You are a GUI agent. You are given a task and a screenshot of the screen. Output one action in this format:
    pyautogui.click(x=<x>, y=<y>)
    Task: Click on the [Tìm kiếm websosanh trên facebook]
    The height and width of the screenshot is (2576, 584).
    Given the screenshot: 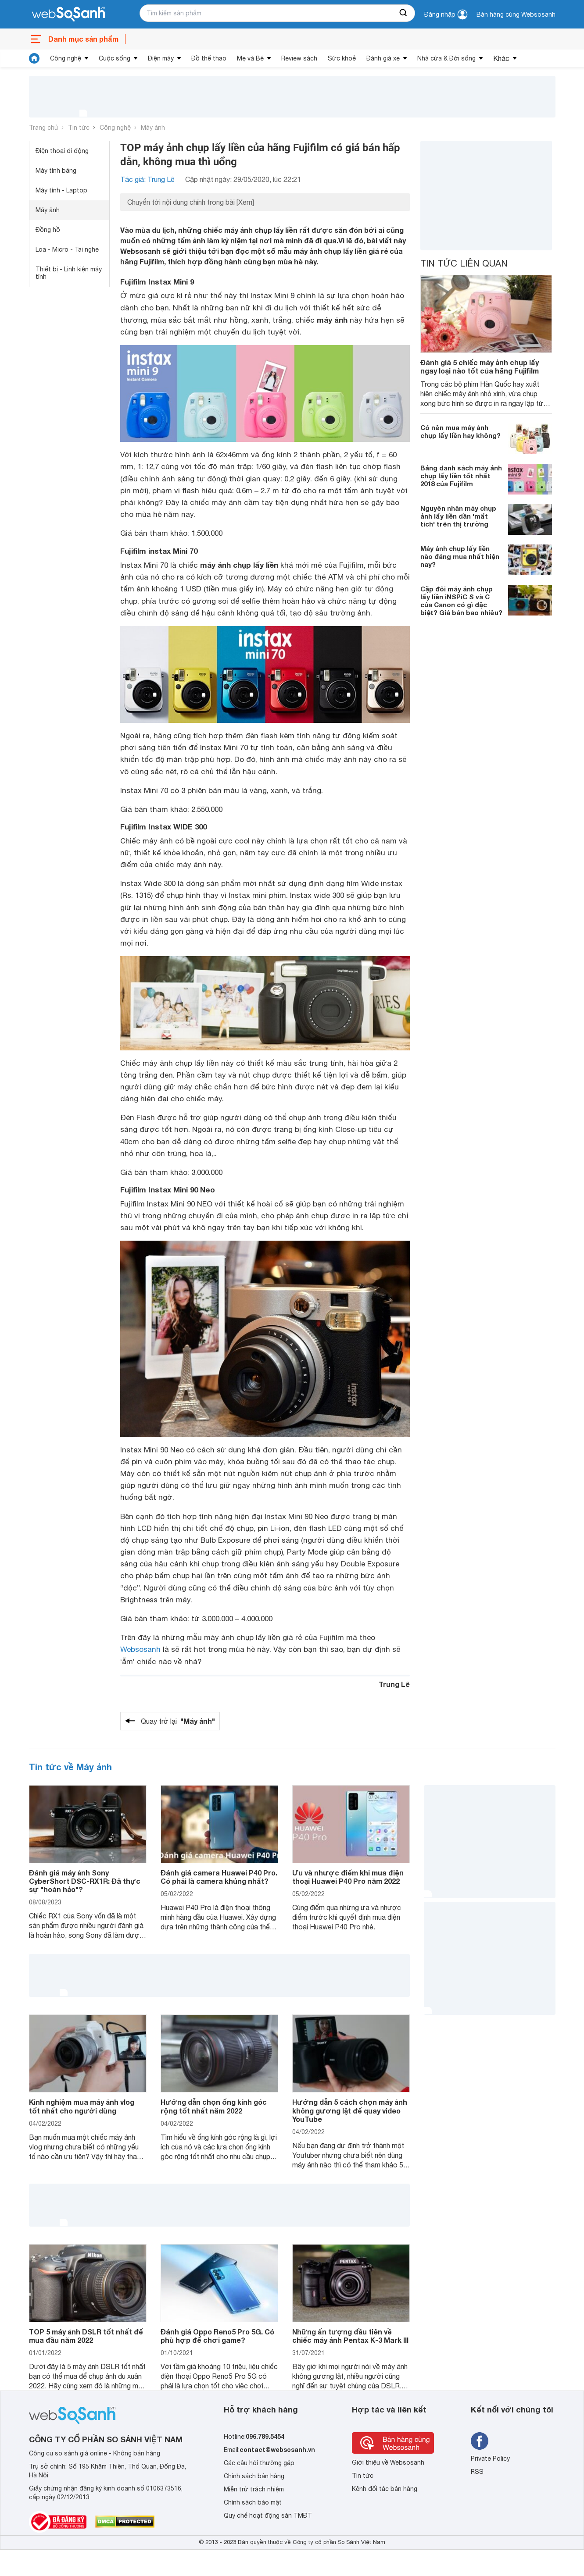 What is the action you would take?
    pyautogui.click(x=479, y=2441)
    